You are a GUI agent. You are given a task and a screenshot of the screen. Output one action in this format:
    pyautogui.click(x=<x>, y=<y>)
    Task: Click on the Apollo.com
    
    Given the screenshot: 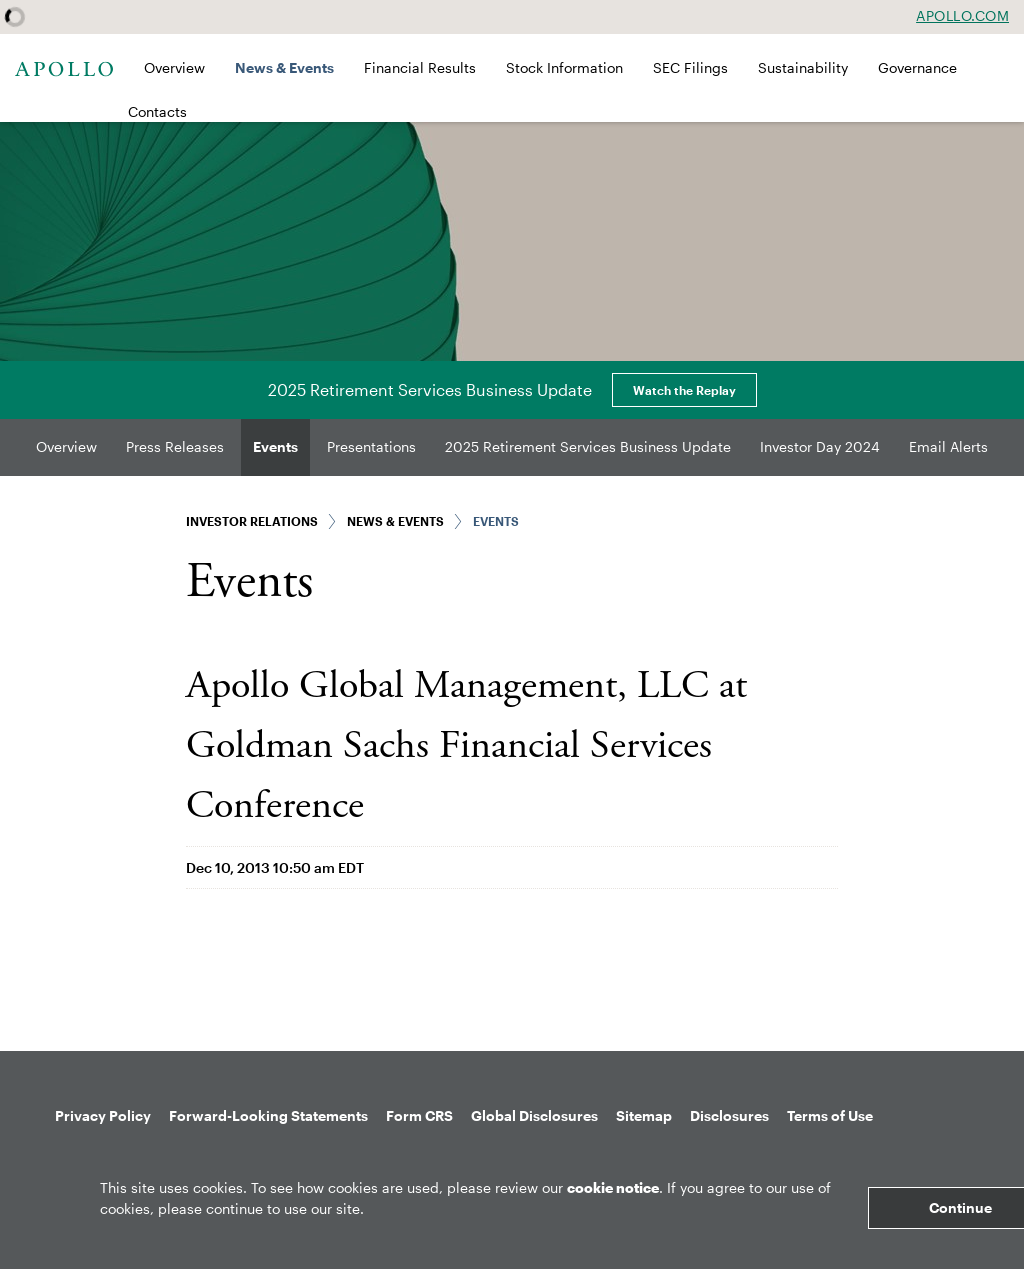 What is the action you would take?
    pyautogui.click(x=962, y=16)
    